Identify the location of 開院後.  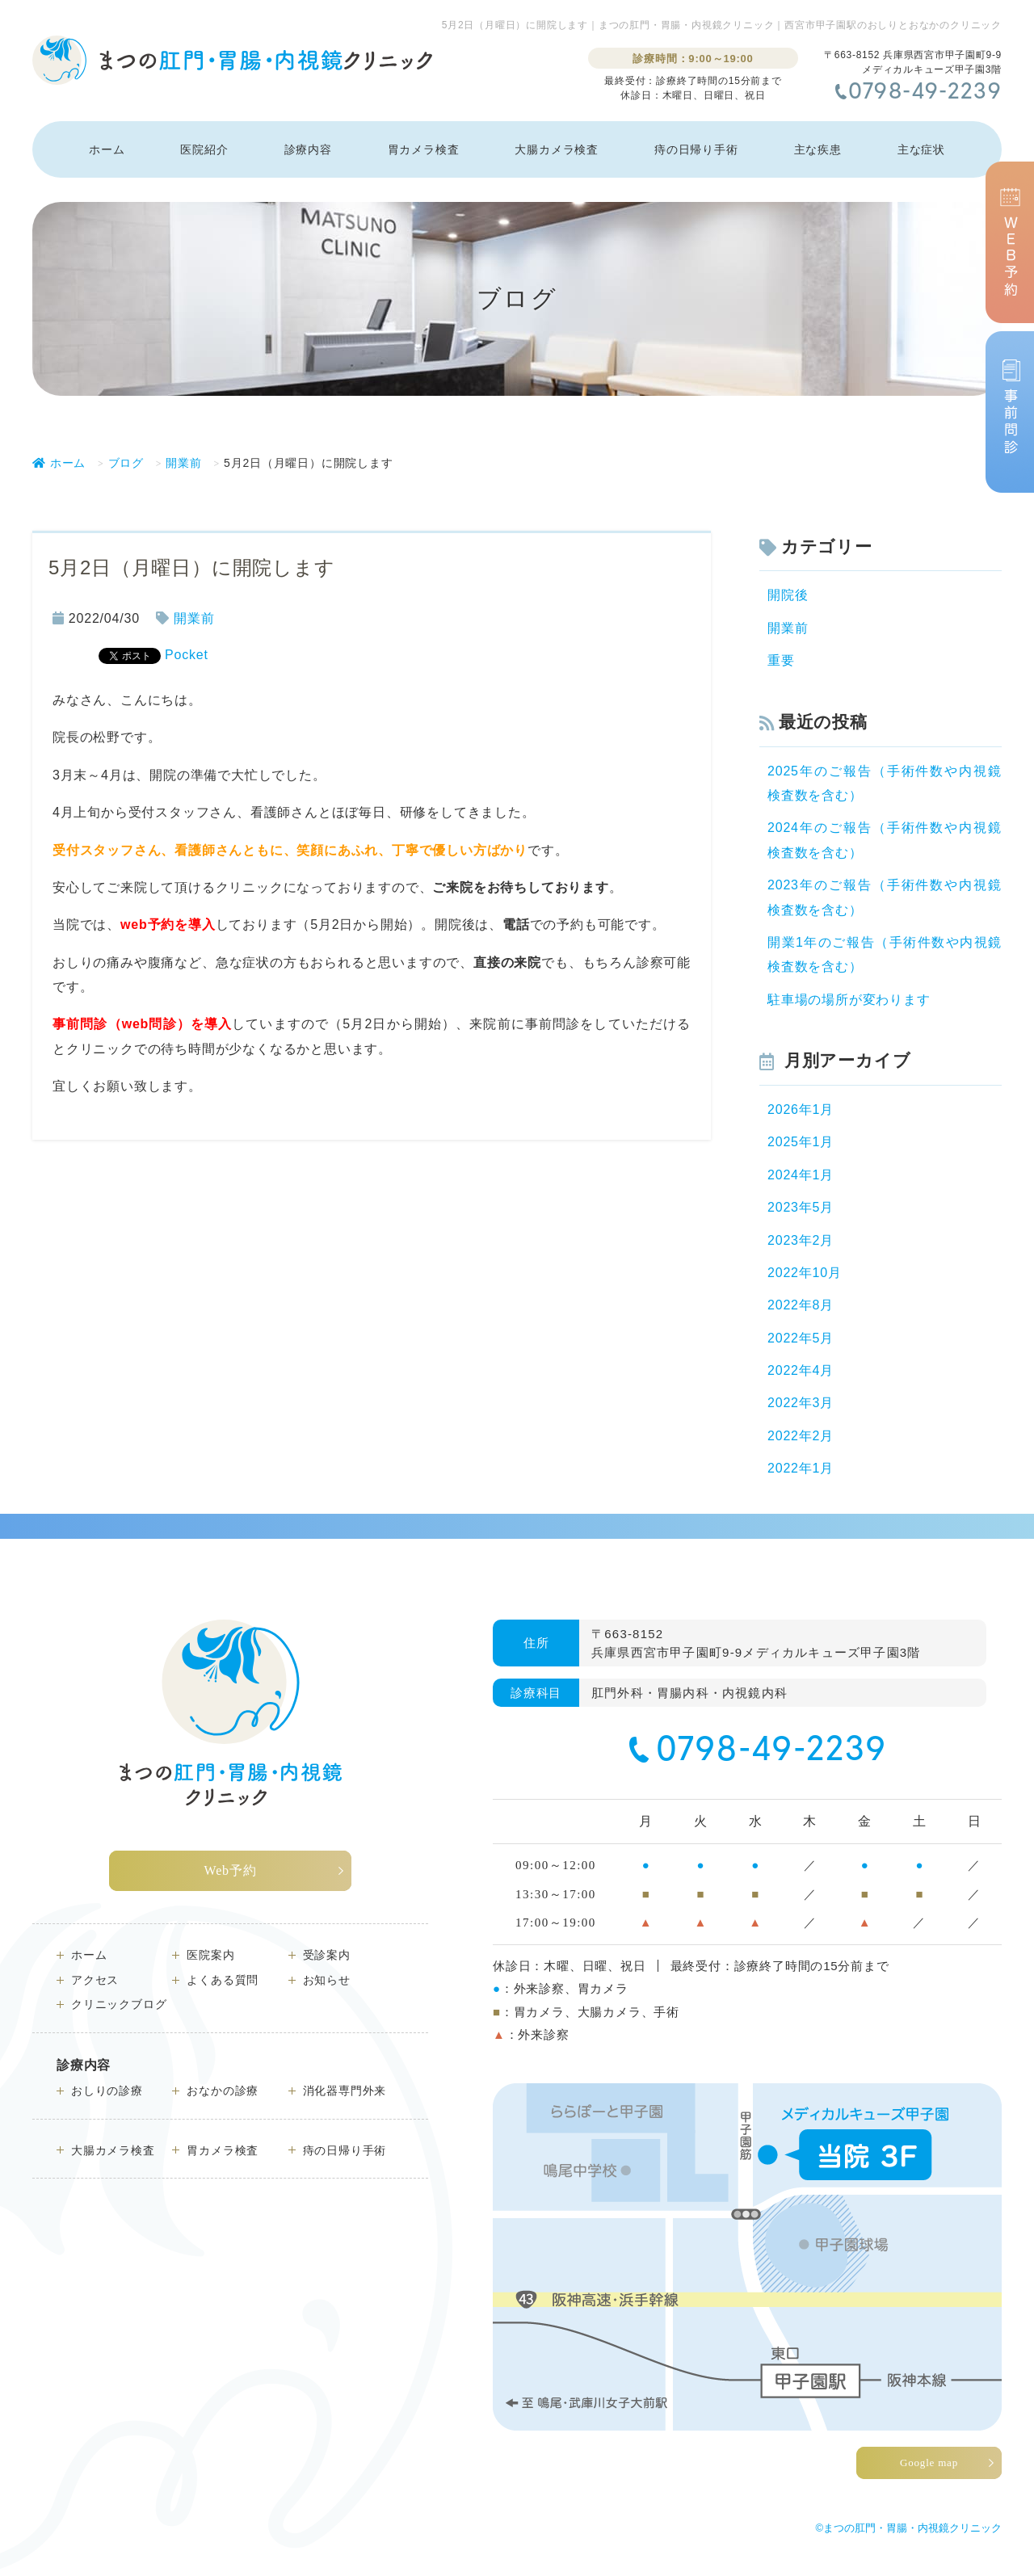
(787, 595).